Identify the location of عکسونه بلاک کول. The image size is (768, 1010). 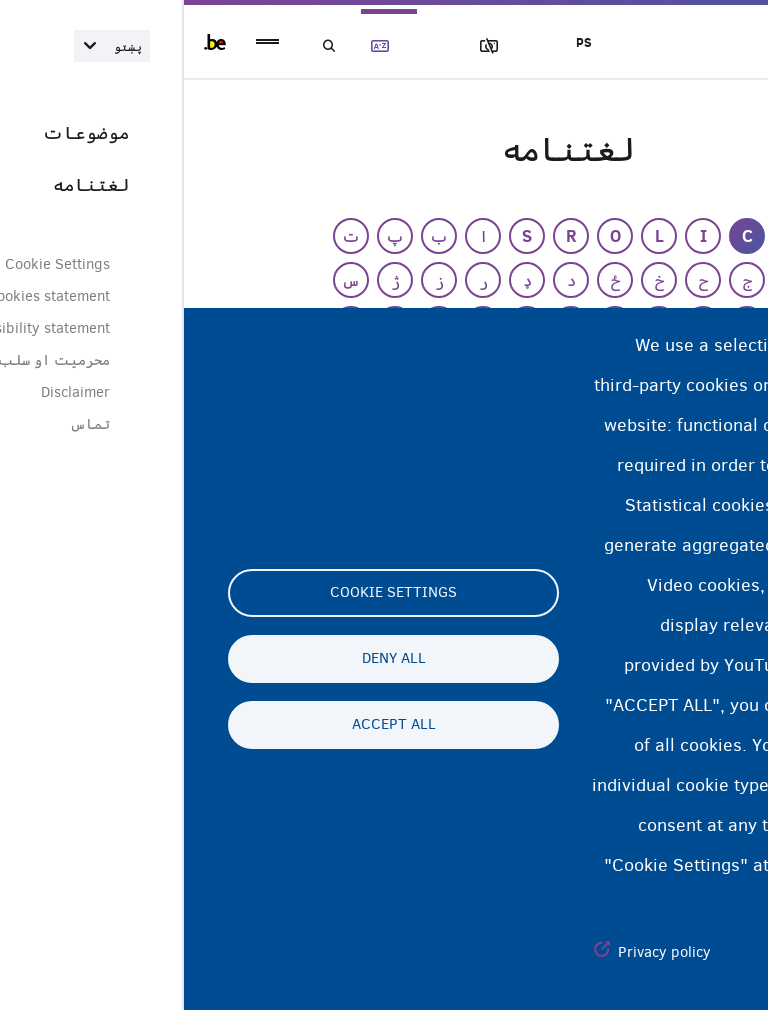
(323, 46).